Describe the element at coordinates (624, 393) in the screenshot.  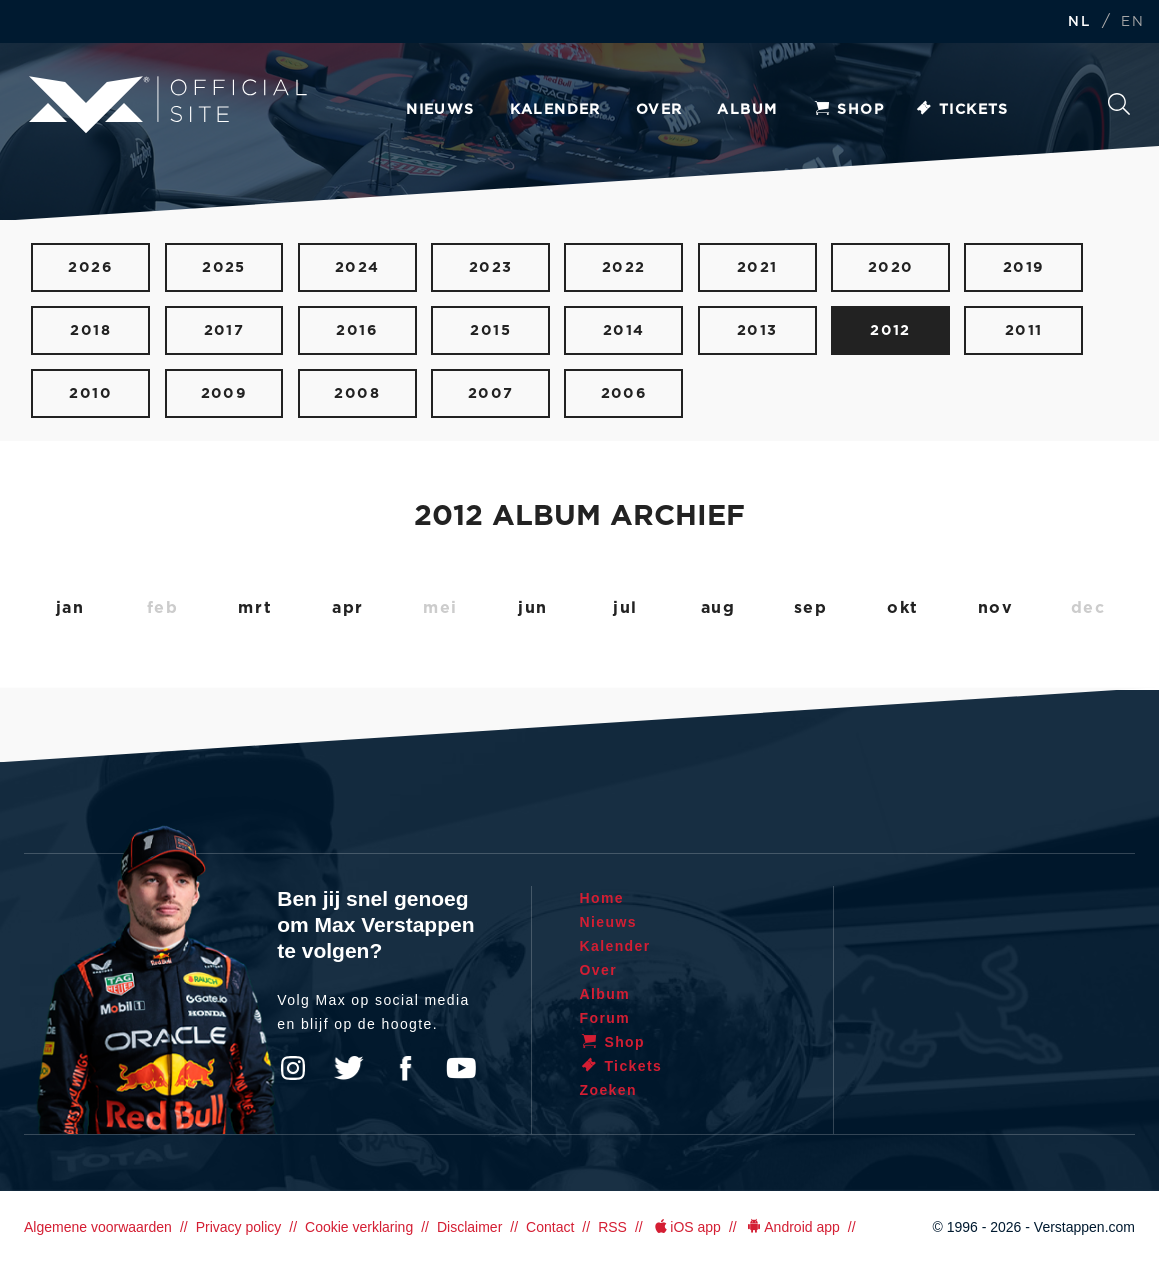
I see `2006` at that location.